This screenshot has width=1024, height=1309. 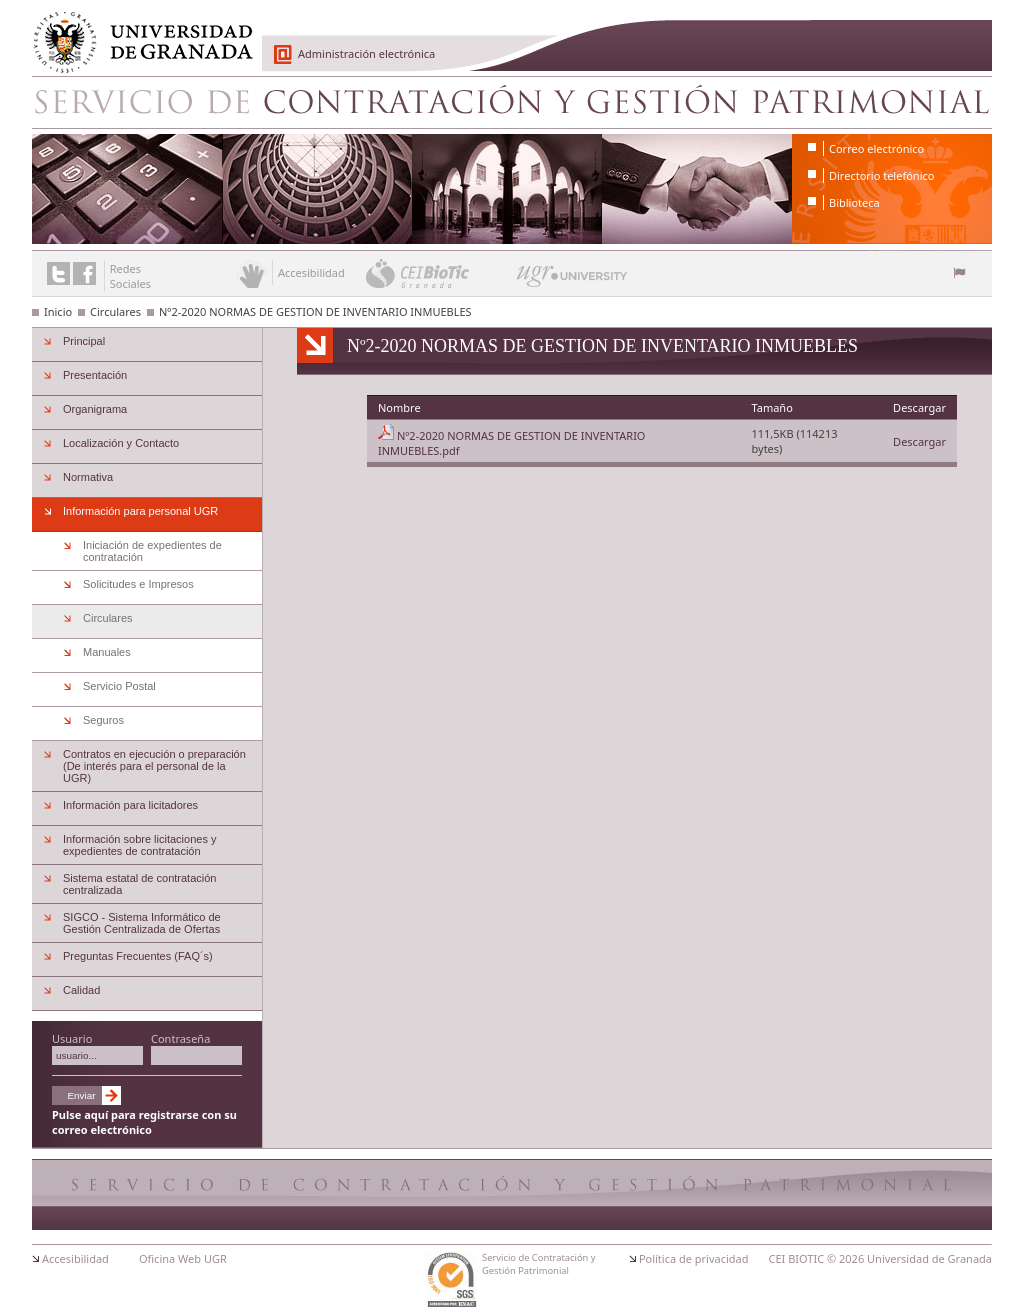 What do you see at coordinates (139, 845) in the screenshot?
I see `Información sobre licitaciones y expedientes de contratación` at bounding box center [139, 845].